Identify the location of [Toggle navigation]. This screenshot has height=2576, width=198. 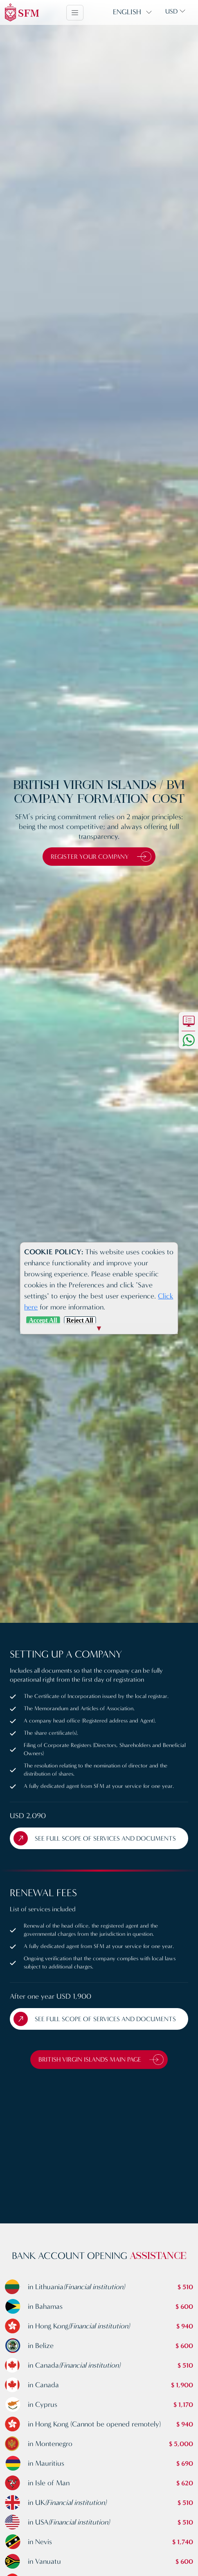
(74, 12).